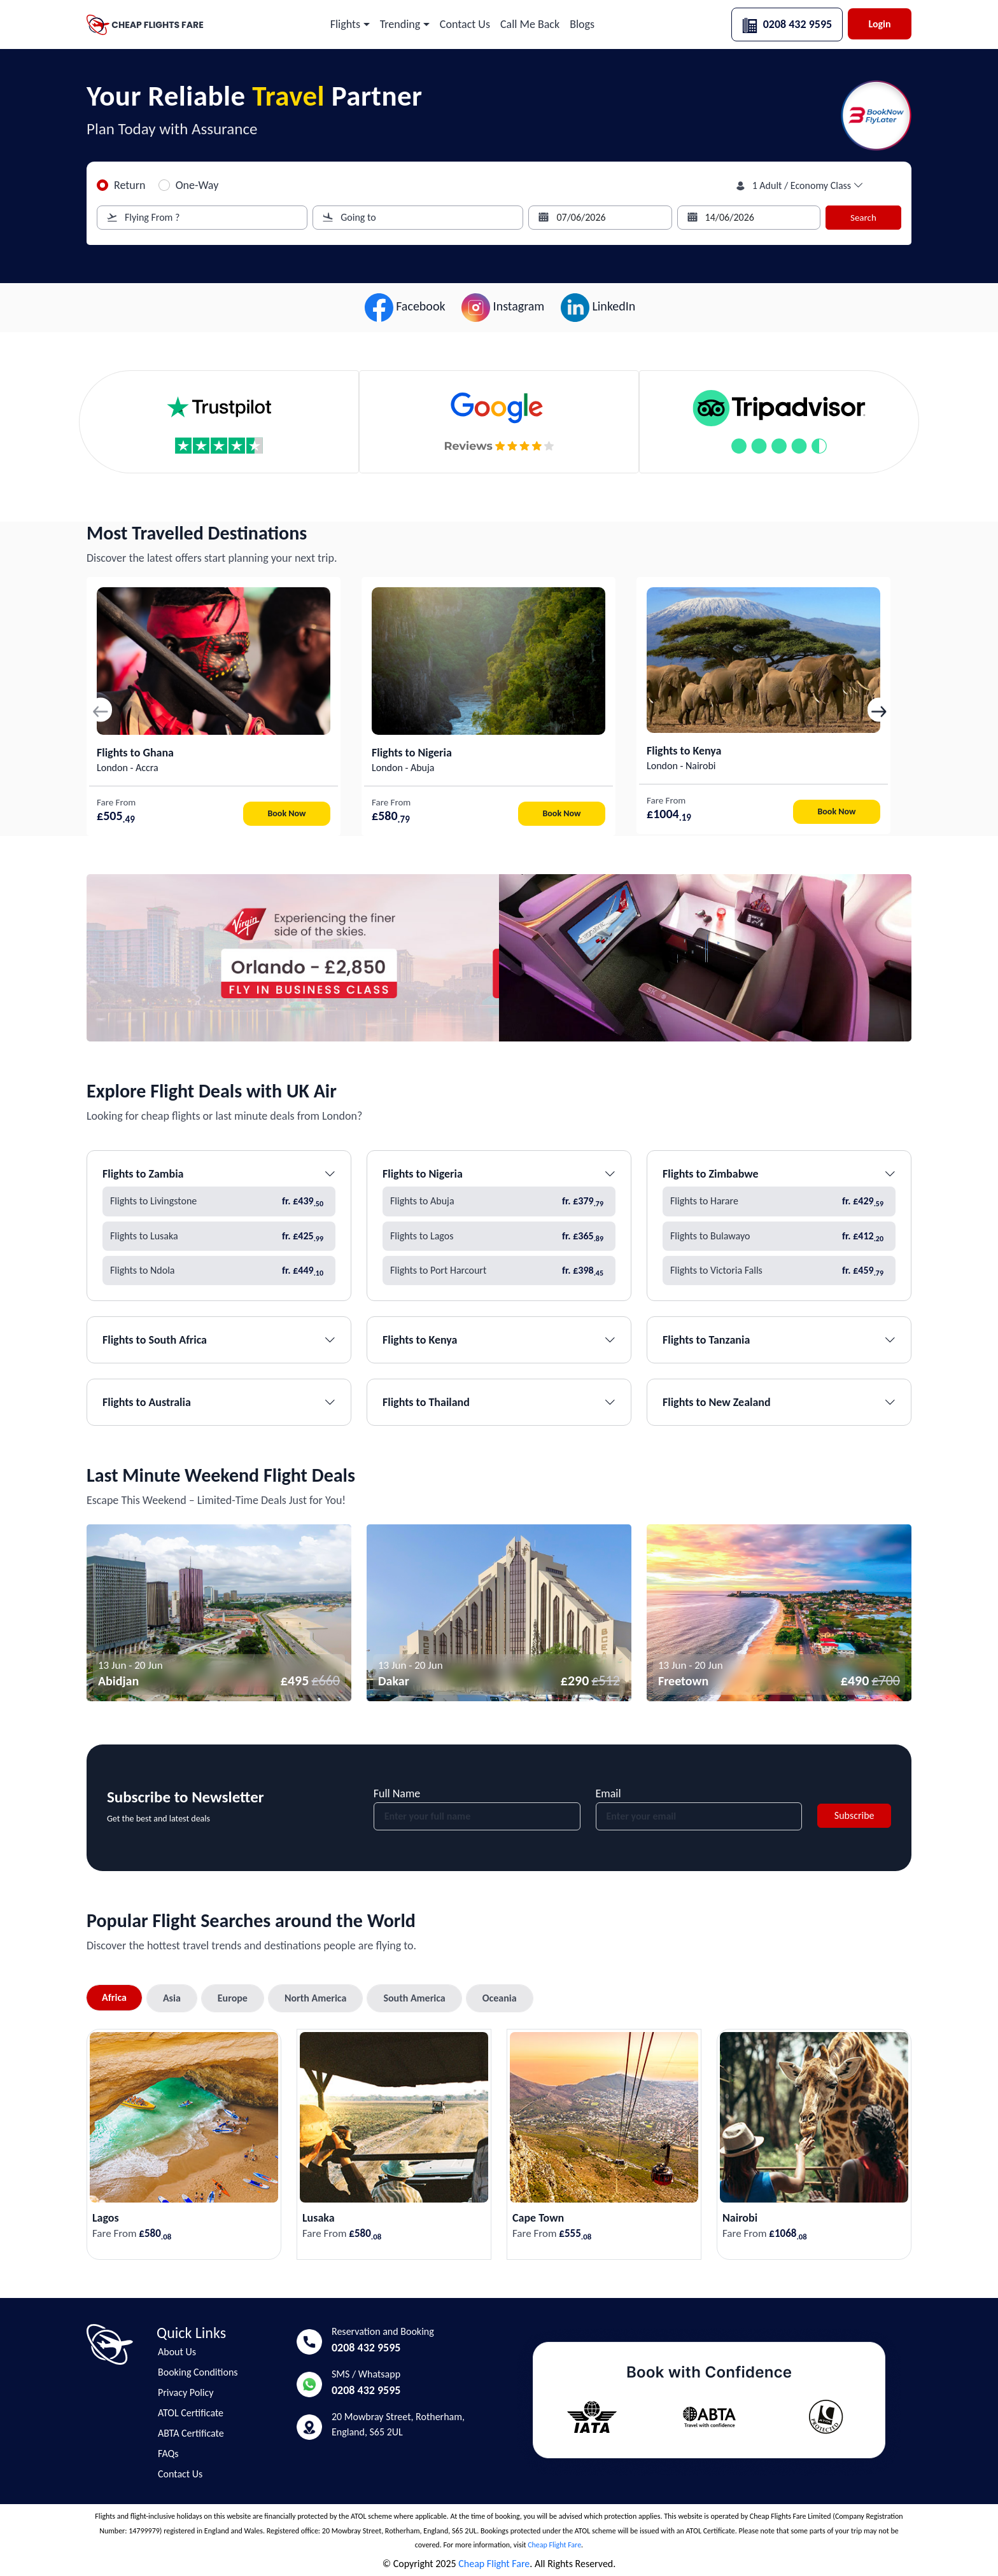 The height and width of the screenshot is (2576, 998). I want to click on [tabpanel], so click(499, 2136).